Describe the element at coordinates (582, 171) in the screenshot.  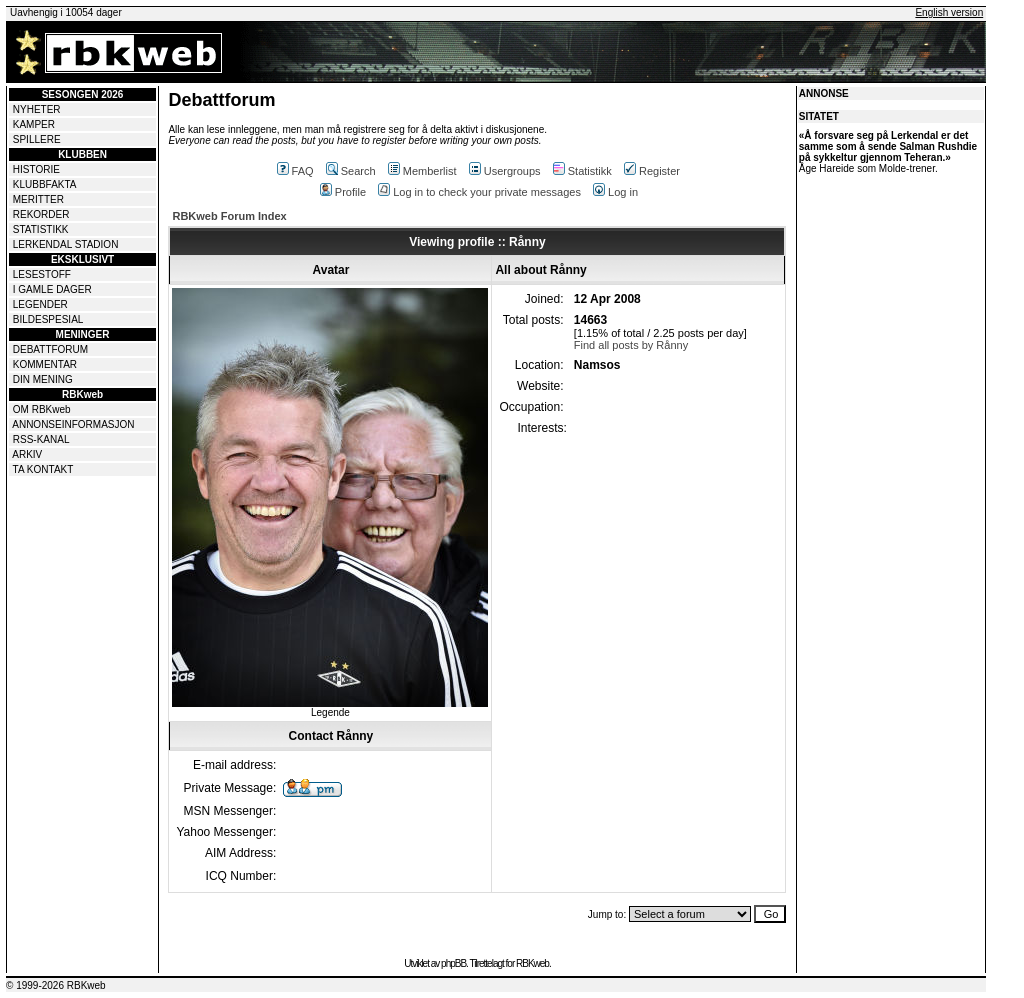
I see `Statistikk` at that location.